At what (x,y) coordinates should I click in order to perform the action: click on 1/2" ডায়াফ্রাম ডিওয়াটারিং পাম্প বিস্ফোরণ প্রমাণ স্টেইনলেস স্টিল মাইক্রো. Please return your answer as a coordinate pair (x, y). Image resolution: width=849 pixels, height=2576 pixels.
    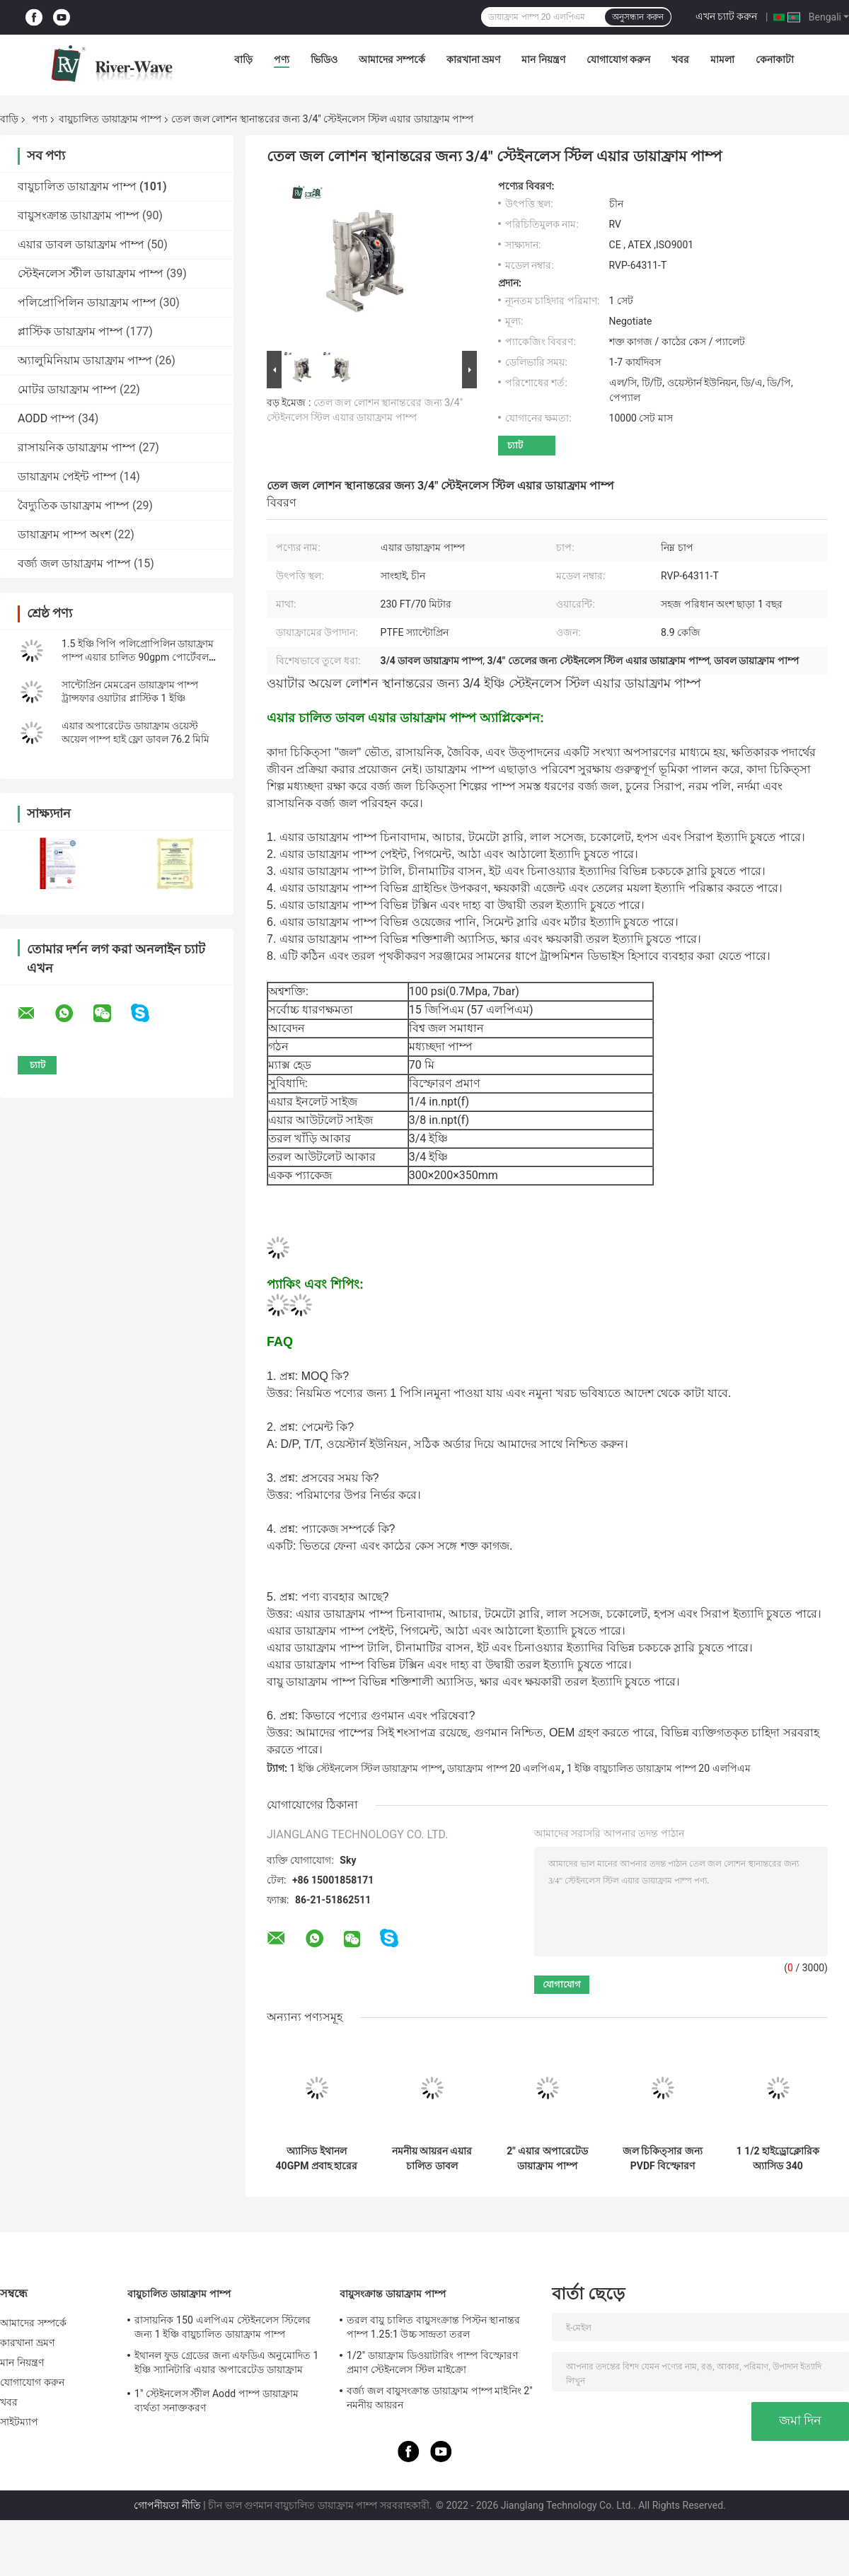
    Looking at the image, I should click on (432, 2362).